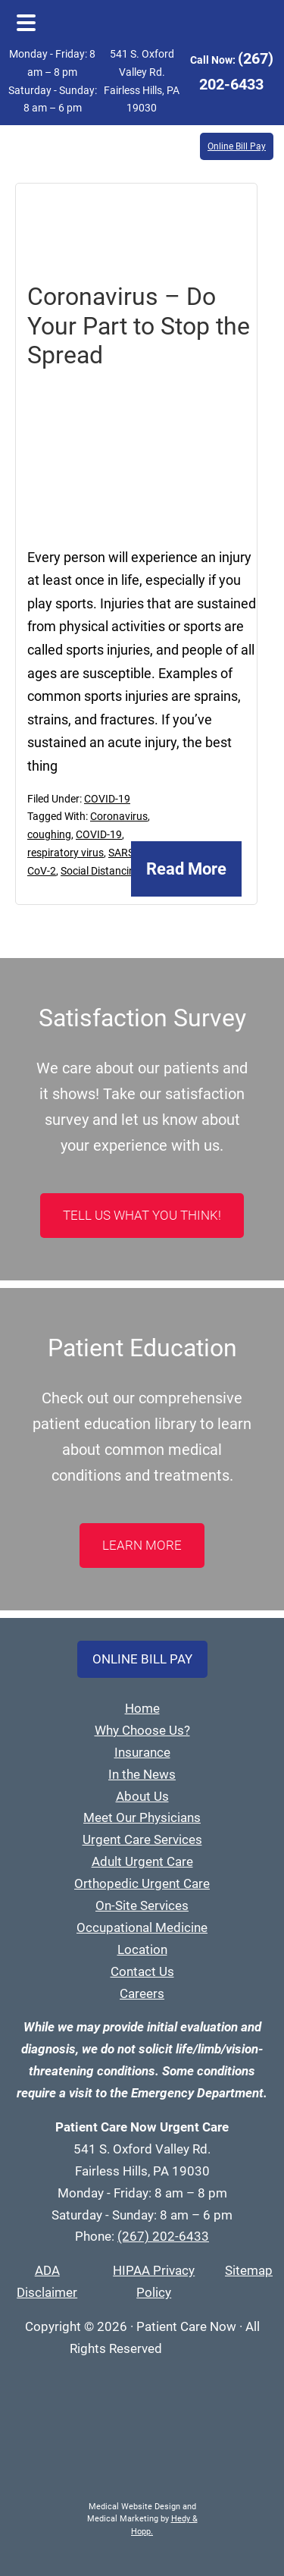  Describe the element at coordinates (142, 1796) in the screenshot. I see `About Us` at that location.